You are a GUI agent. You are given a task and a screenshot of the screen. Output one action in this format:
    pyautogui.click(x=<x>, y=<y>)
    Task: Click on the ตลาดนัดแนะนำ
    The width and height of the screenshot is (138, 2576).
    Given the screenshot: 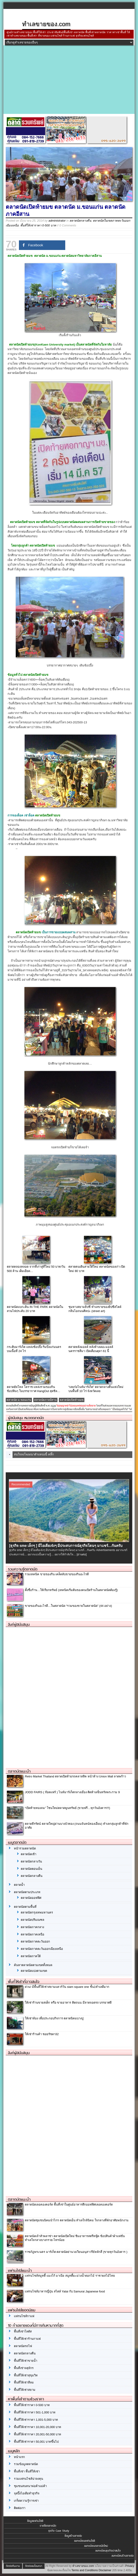 What is the action you would take?
    pyautogui.click(x=19, y=1771)
    